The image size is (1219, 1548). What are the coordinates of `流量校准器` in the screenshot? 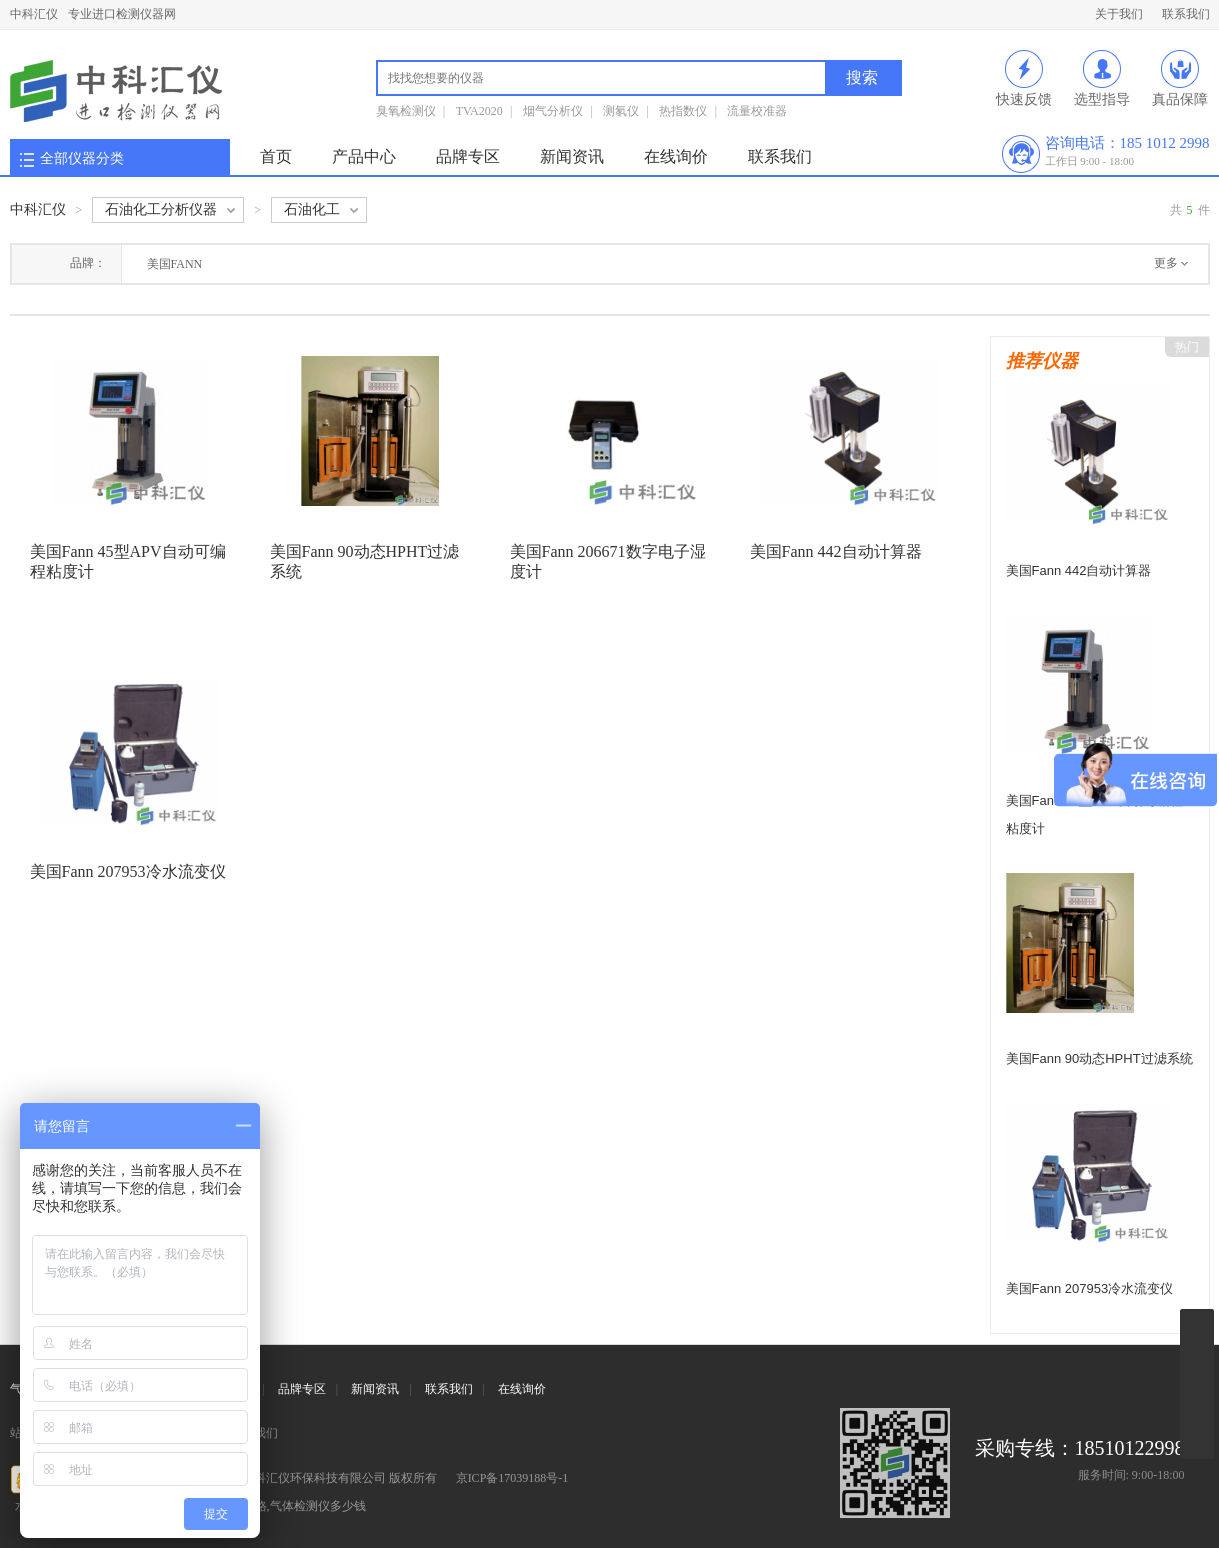 It's located at (757, 111).